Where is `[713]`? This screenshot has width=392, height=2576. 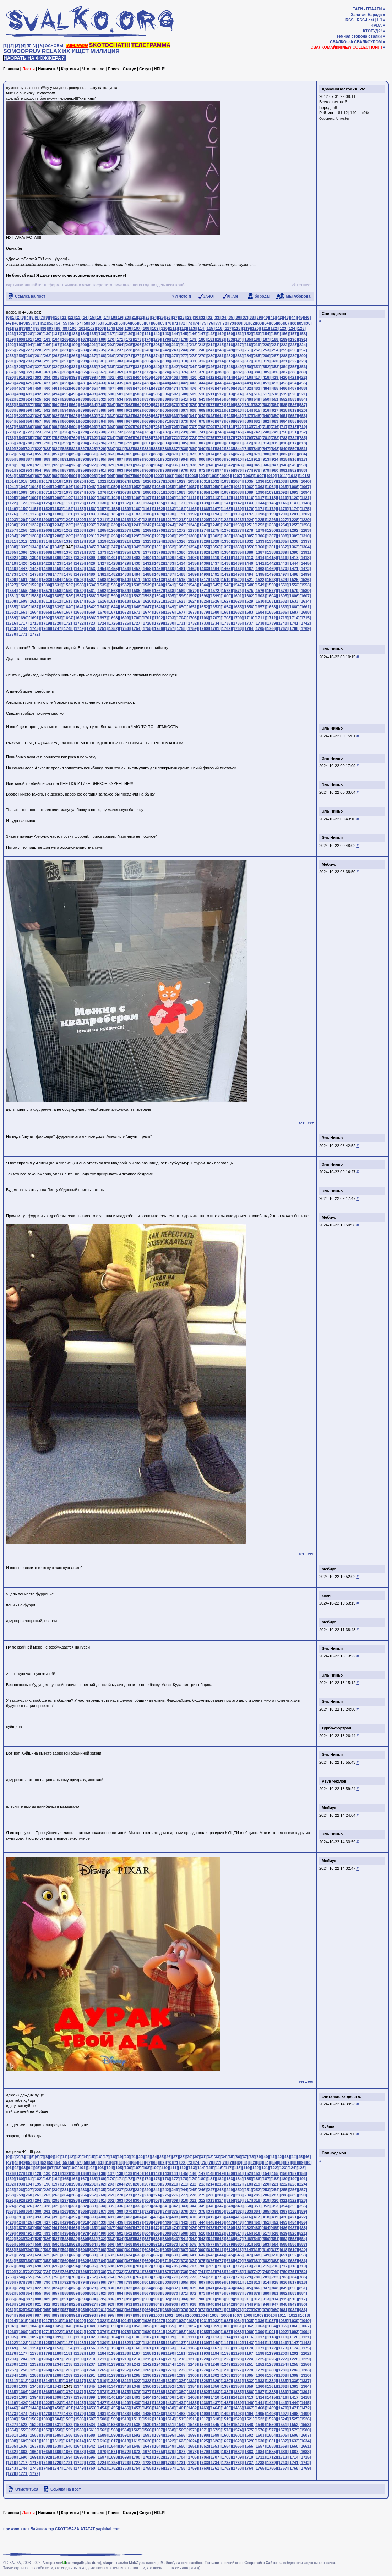
[713] is located at coordinates (247, 427).